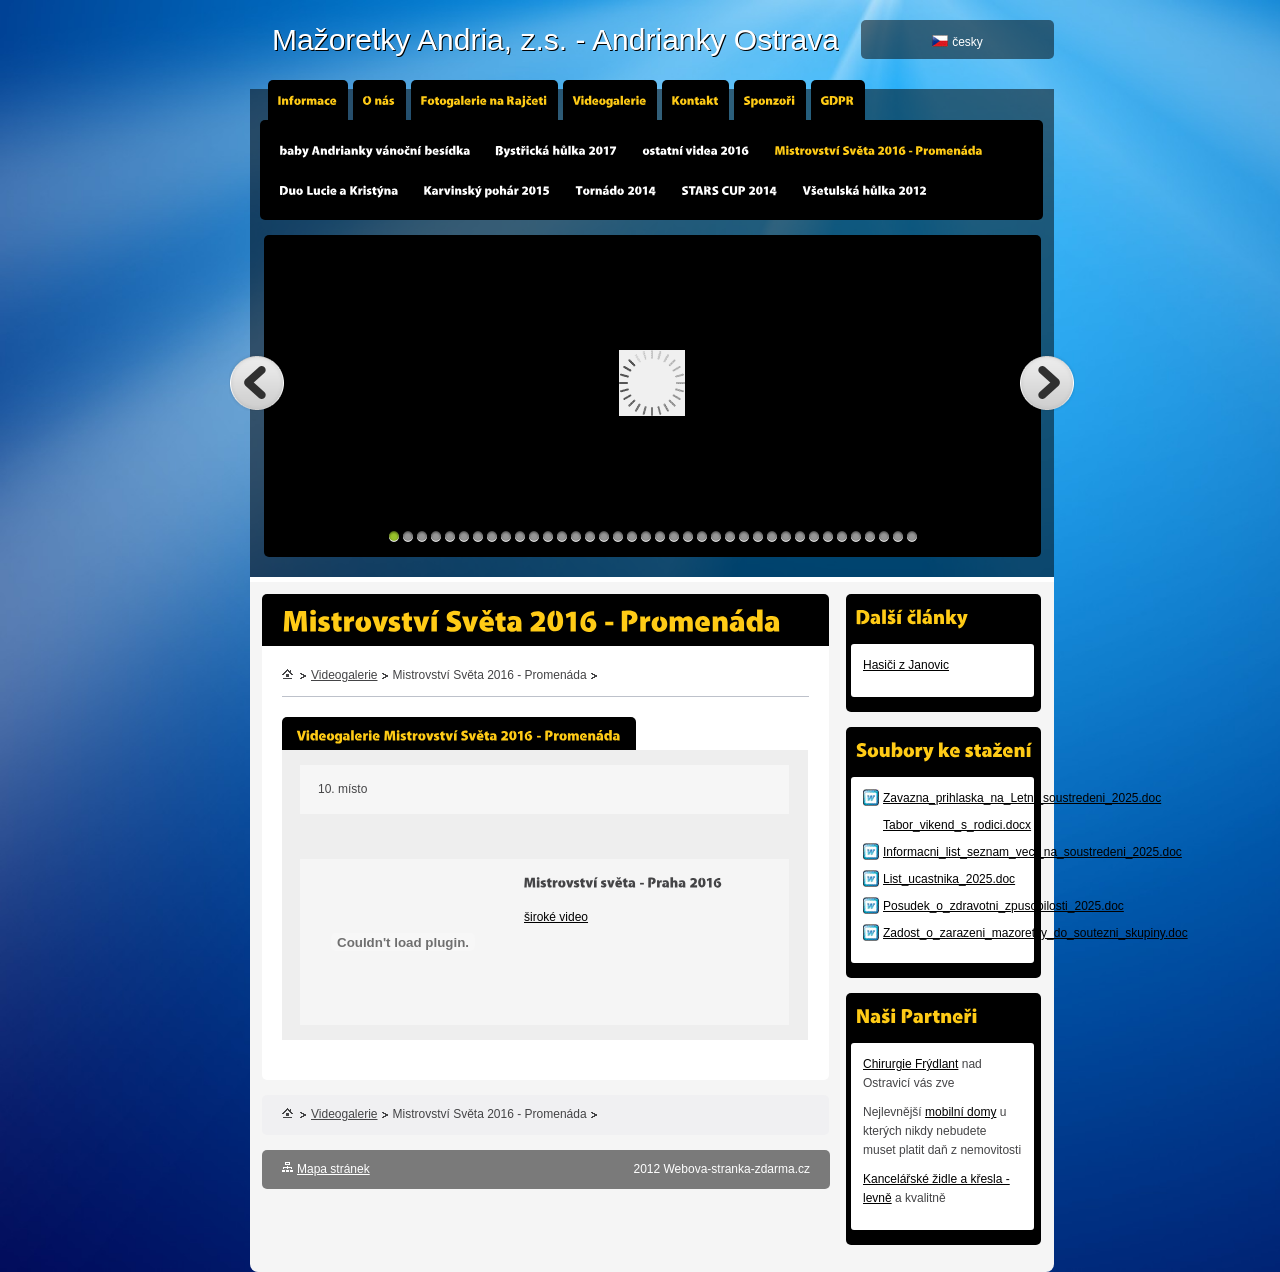 The image size is (1280, 1272). What do you see at coordinates (960, 1112) in the screenshot?
I see `mobilní domy` at bounding box center [960, 1112].